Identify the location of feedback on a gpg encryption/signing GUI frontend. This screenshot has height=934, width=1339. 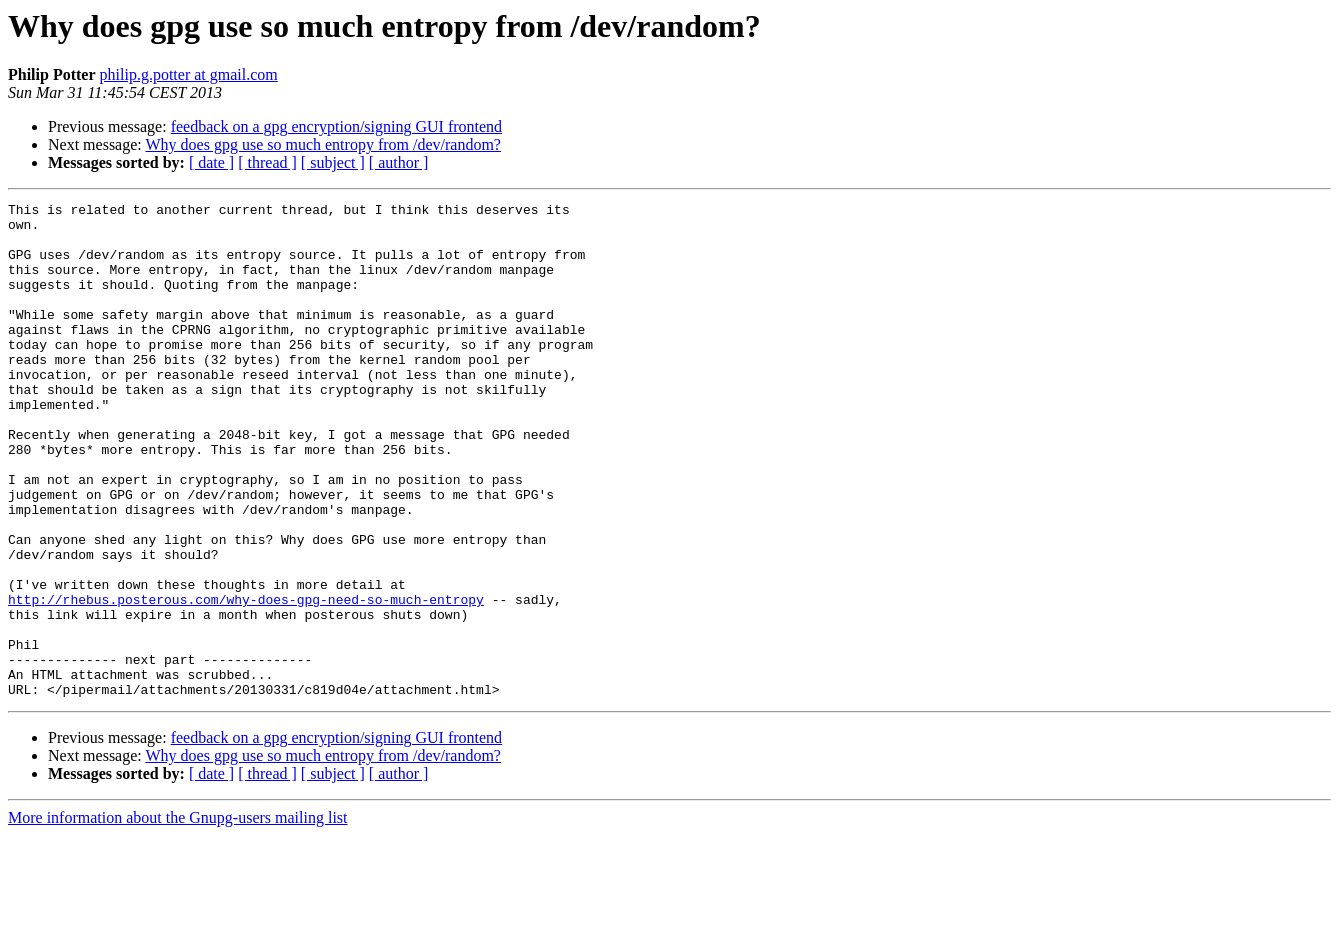
(336, 126).